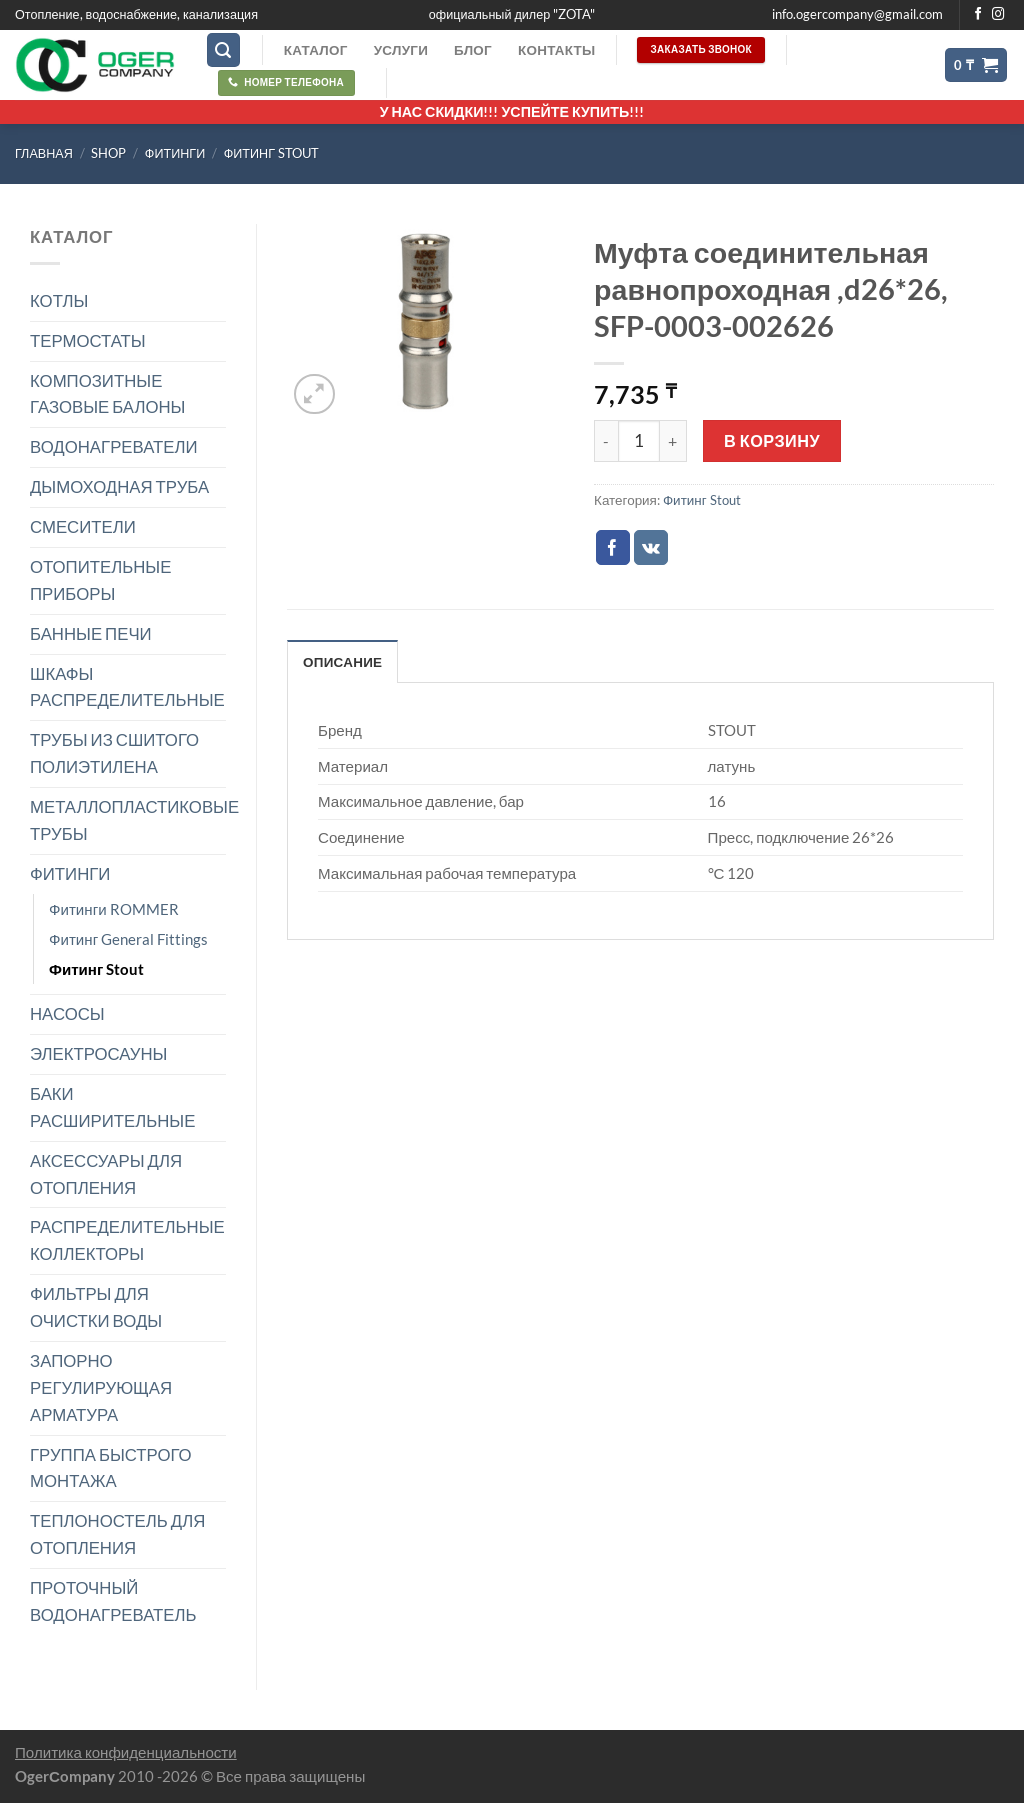 The image size is (1024, 1803). Describe the element at coordinates (59, 300) in the screenshot. I see `КОТЛЫ` at that location.